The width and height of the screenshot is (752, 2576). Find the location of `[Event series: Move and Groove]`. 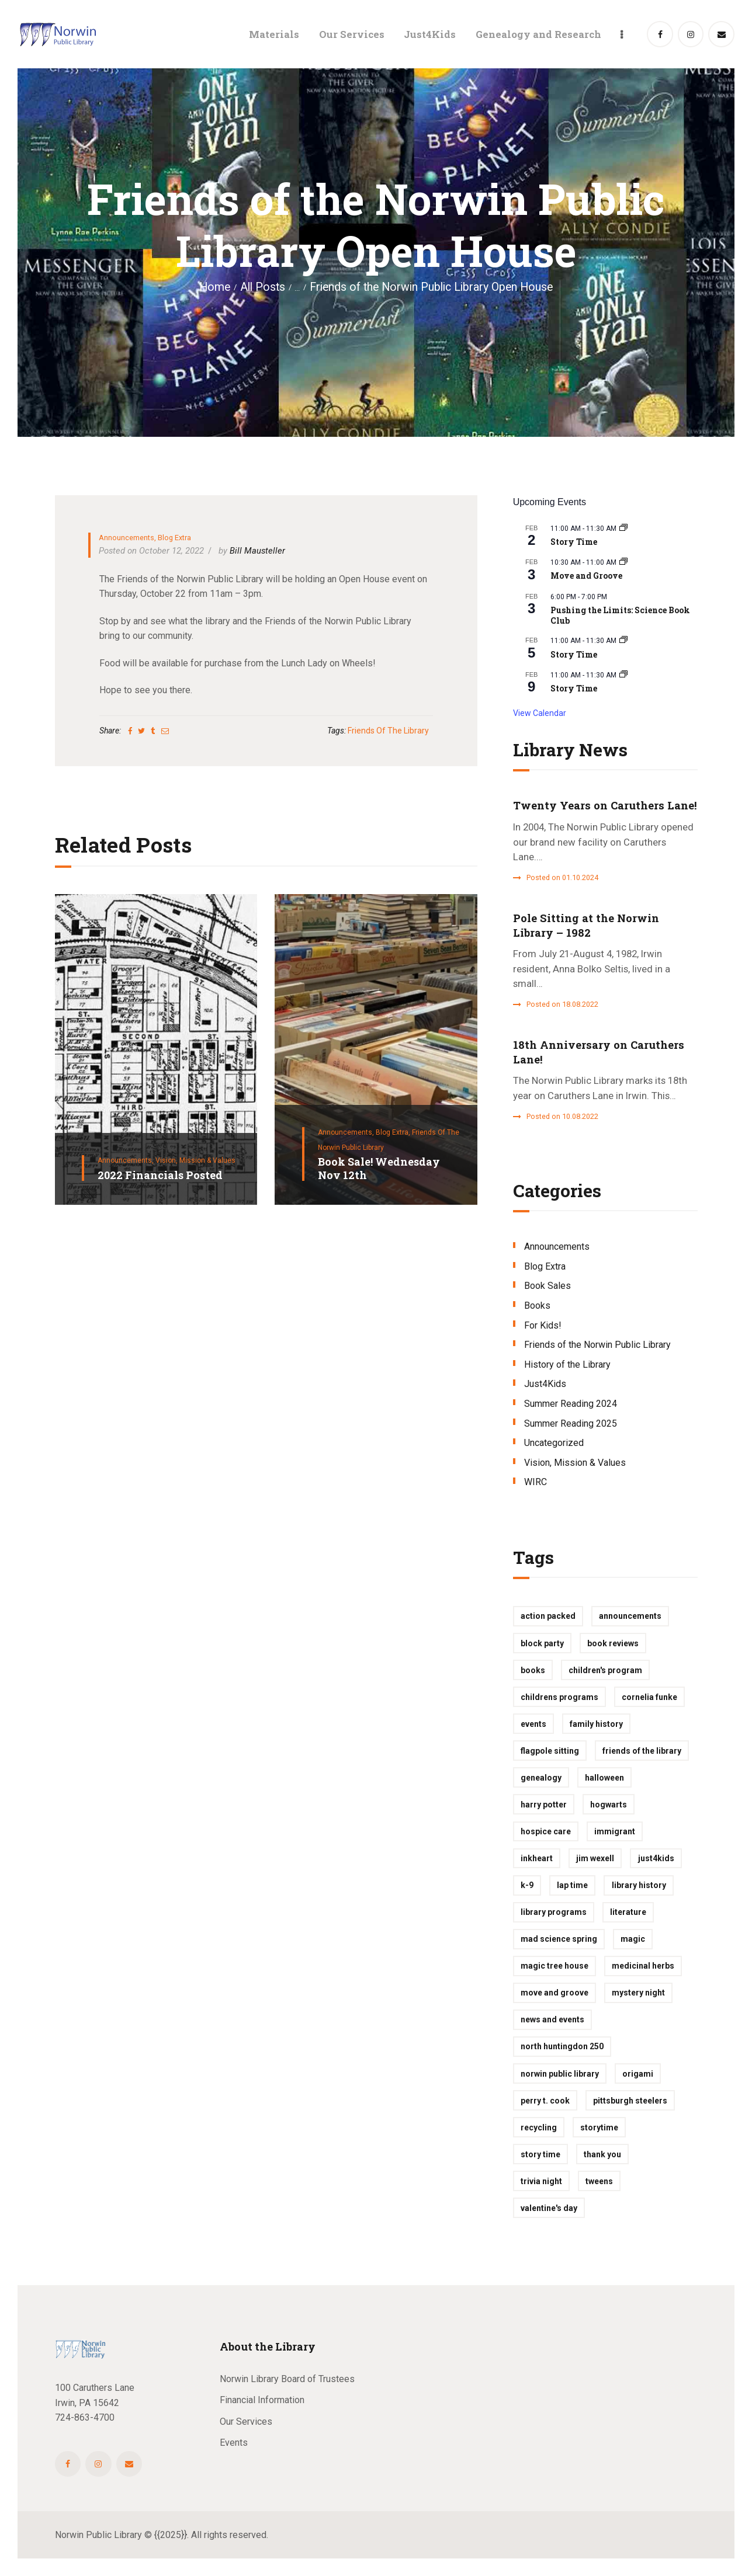

[Event series: Move and Groove] is located at coordinates (623, 562).